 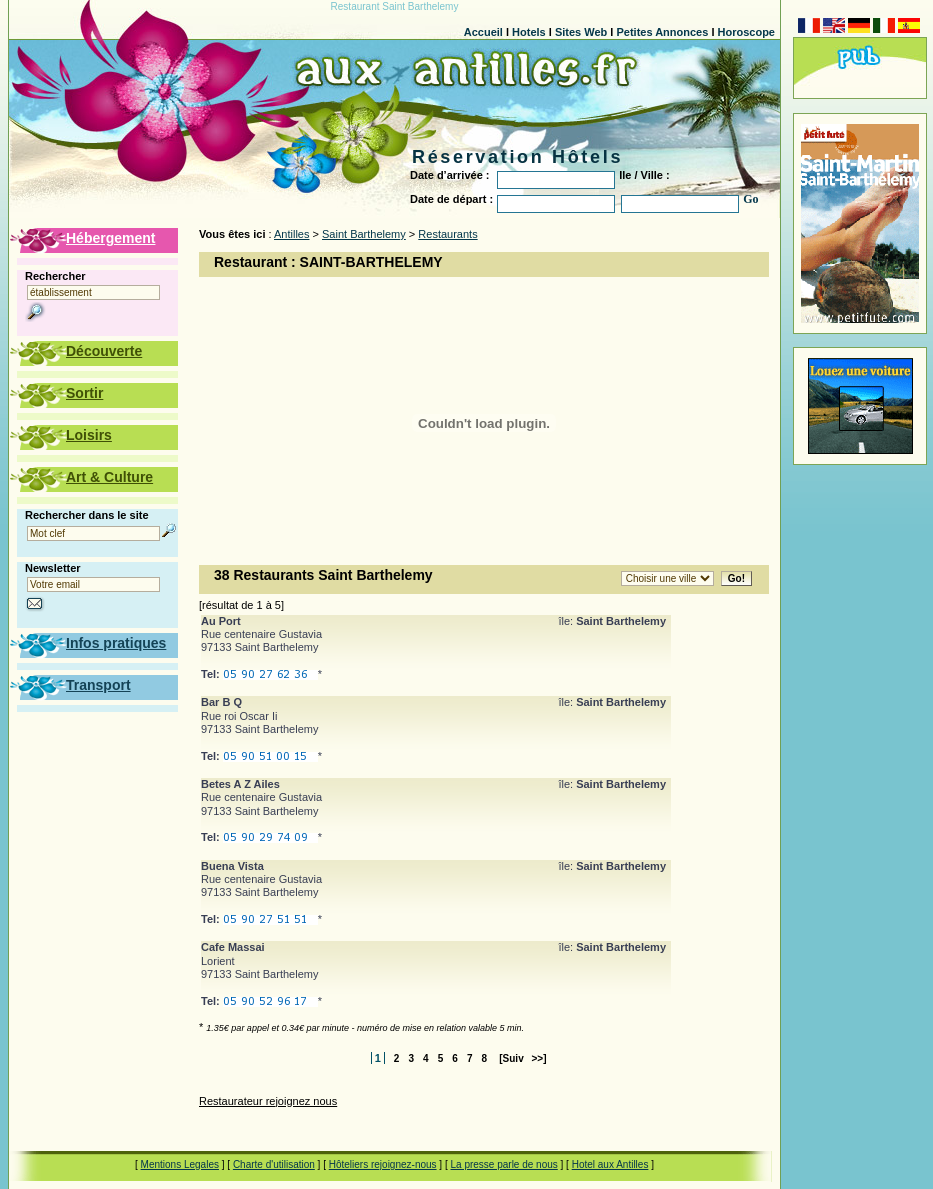 I want to click on La presse parle de nous, so click(x=503, y=1164).